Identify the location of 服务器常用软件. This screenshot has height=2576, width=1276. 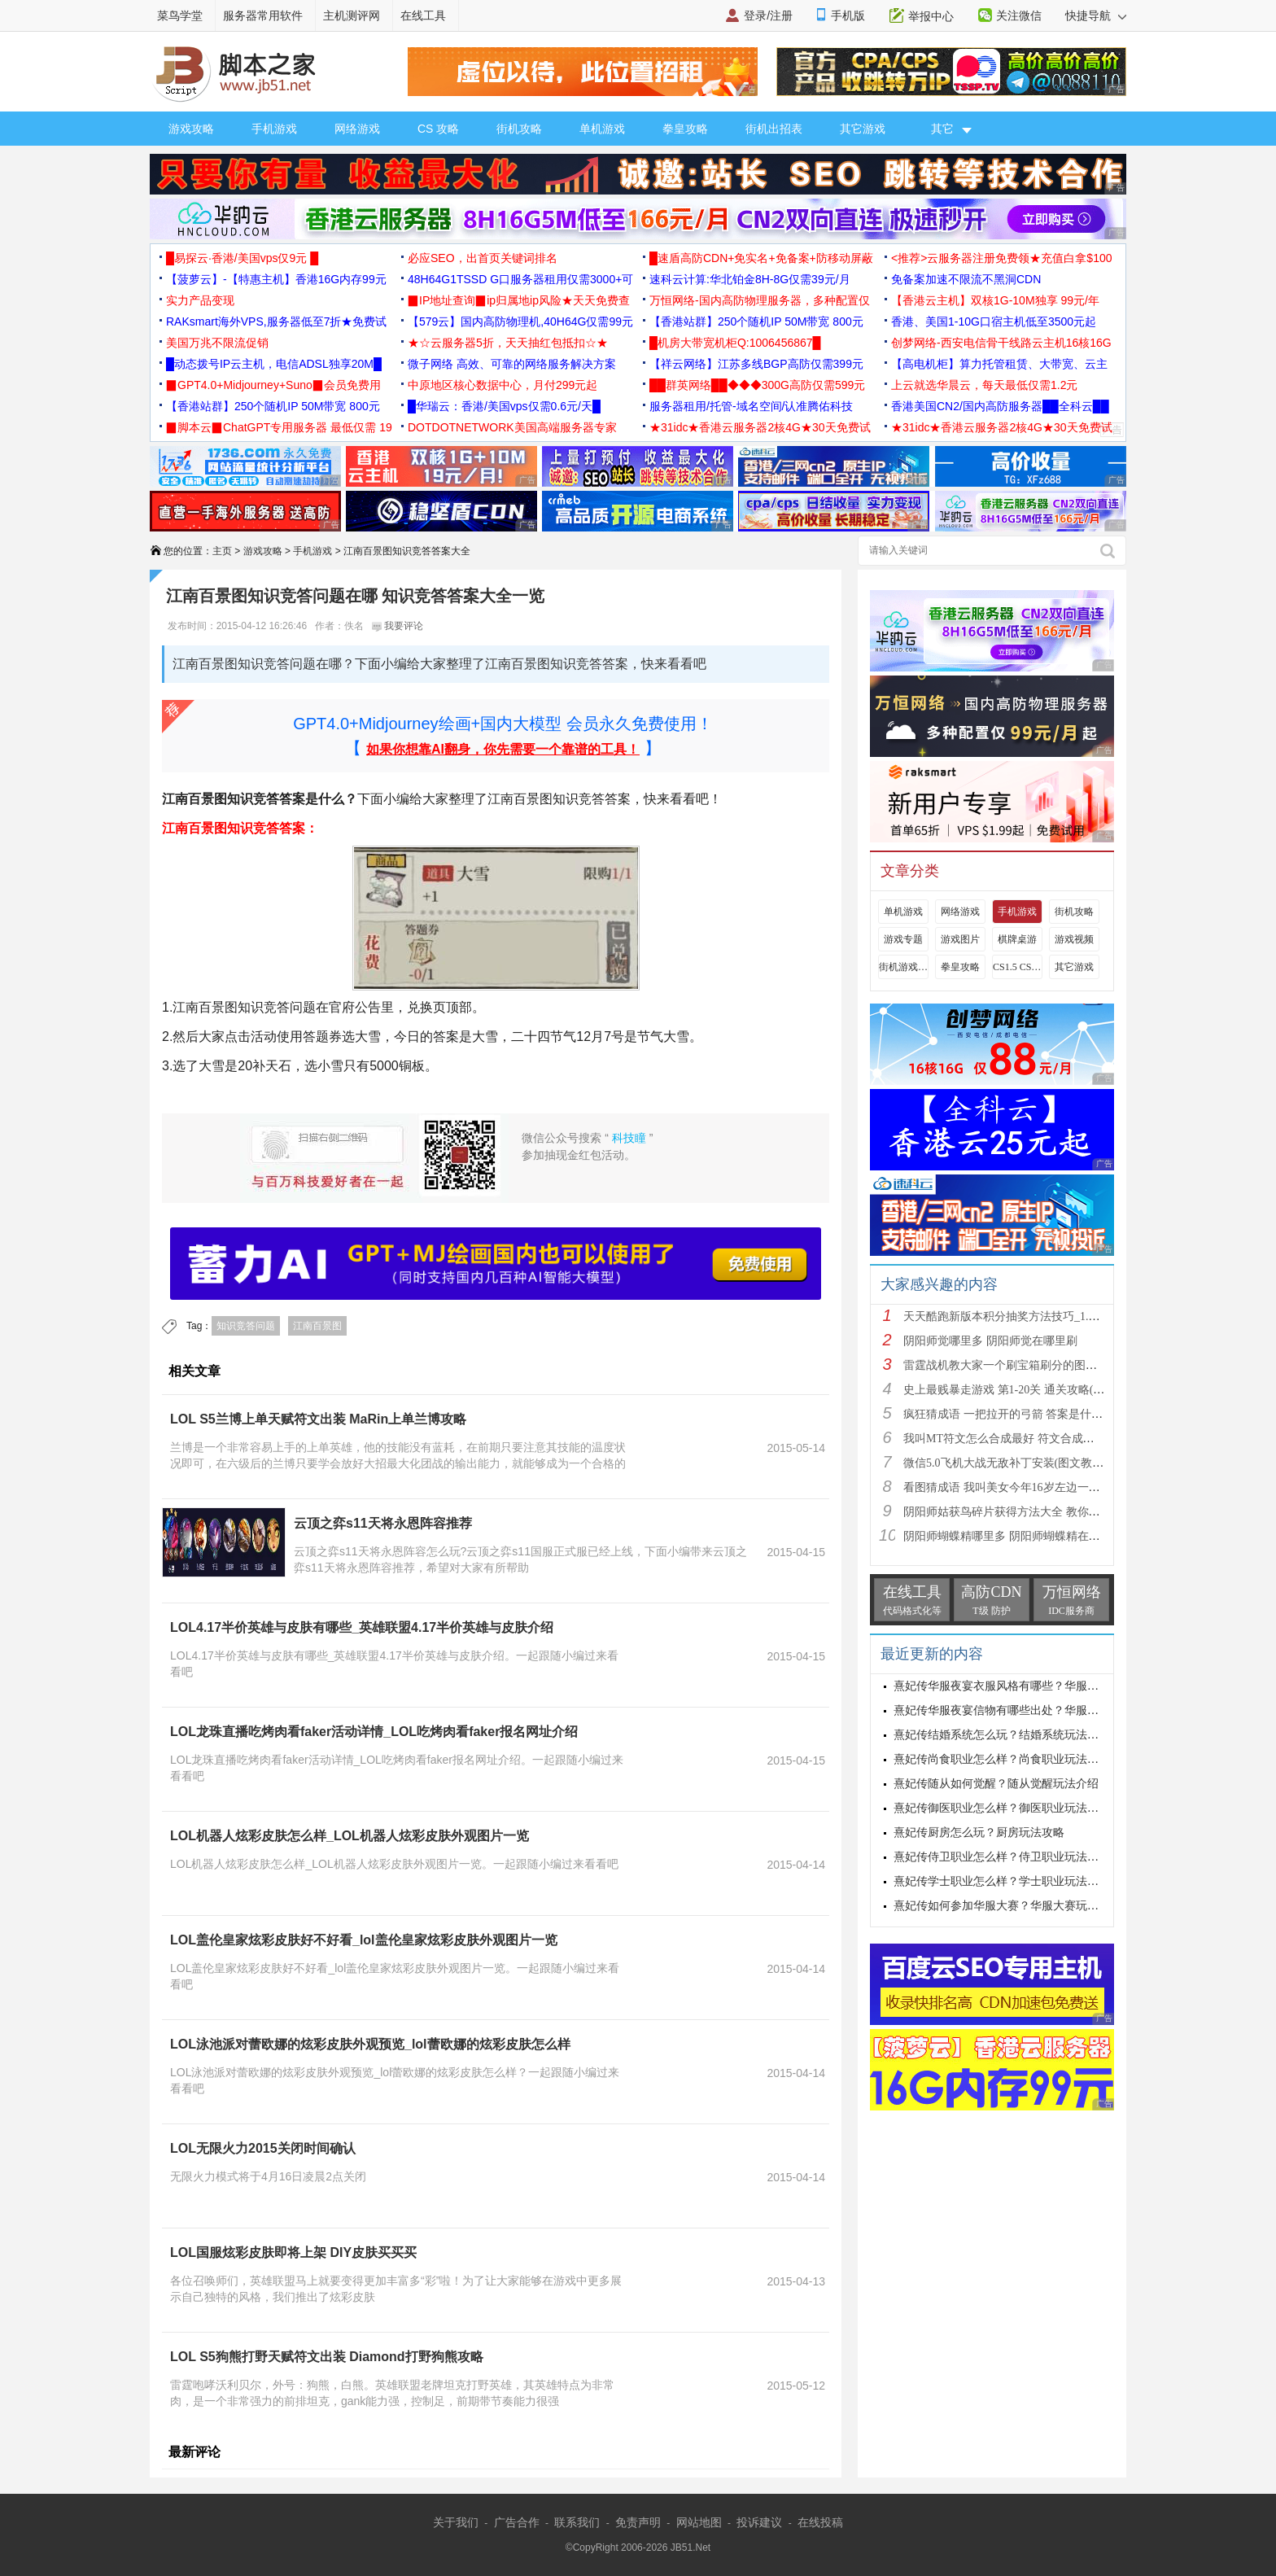
(263, 15).